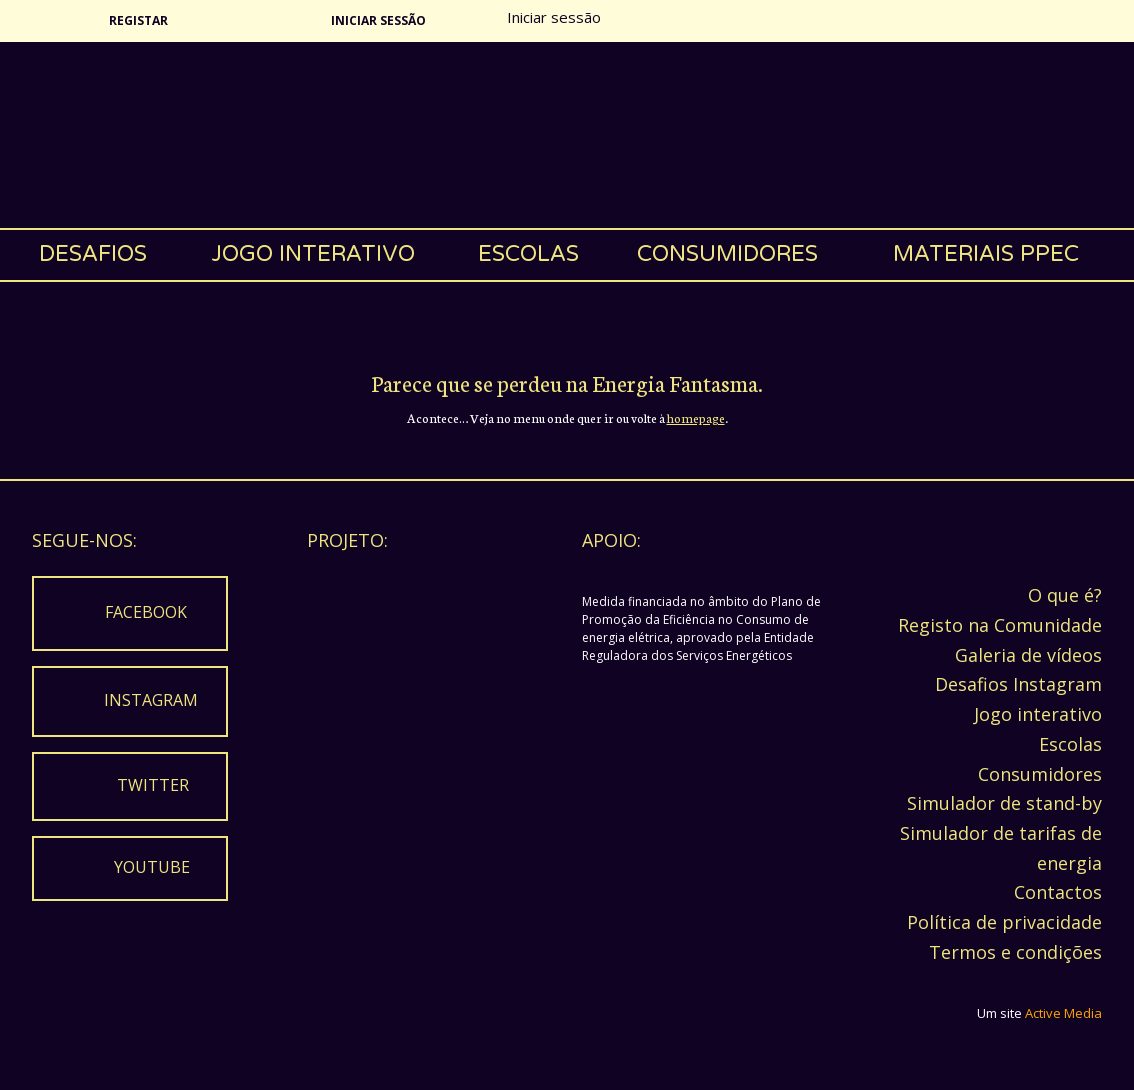 Image resolution: width=1134 pixels, height=1090 pixels. I want to click on Instagram, so click(151, 700).